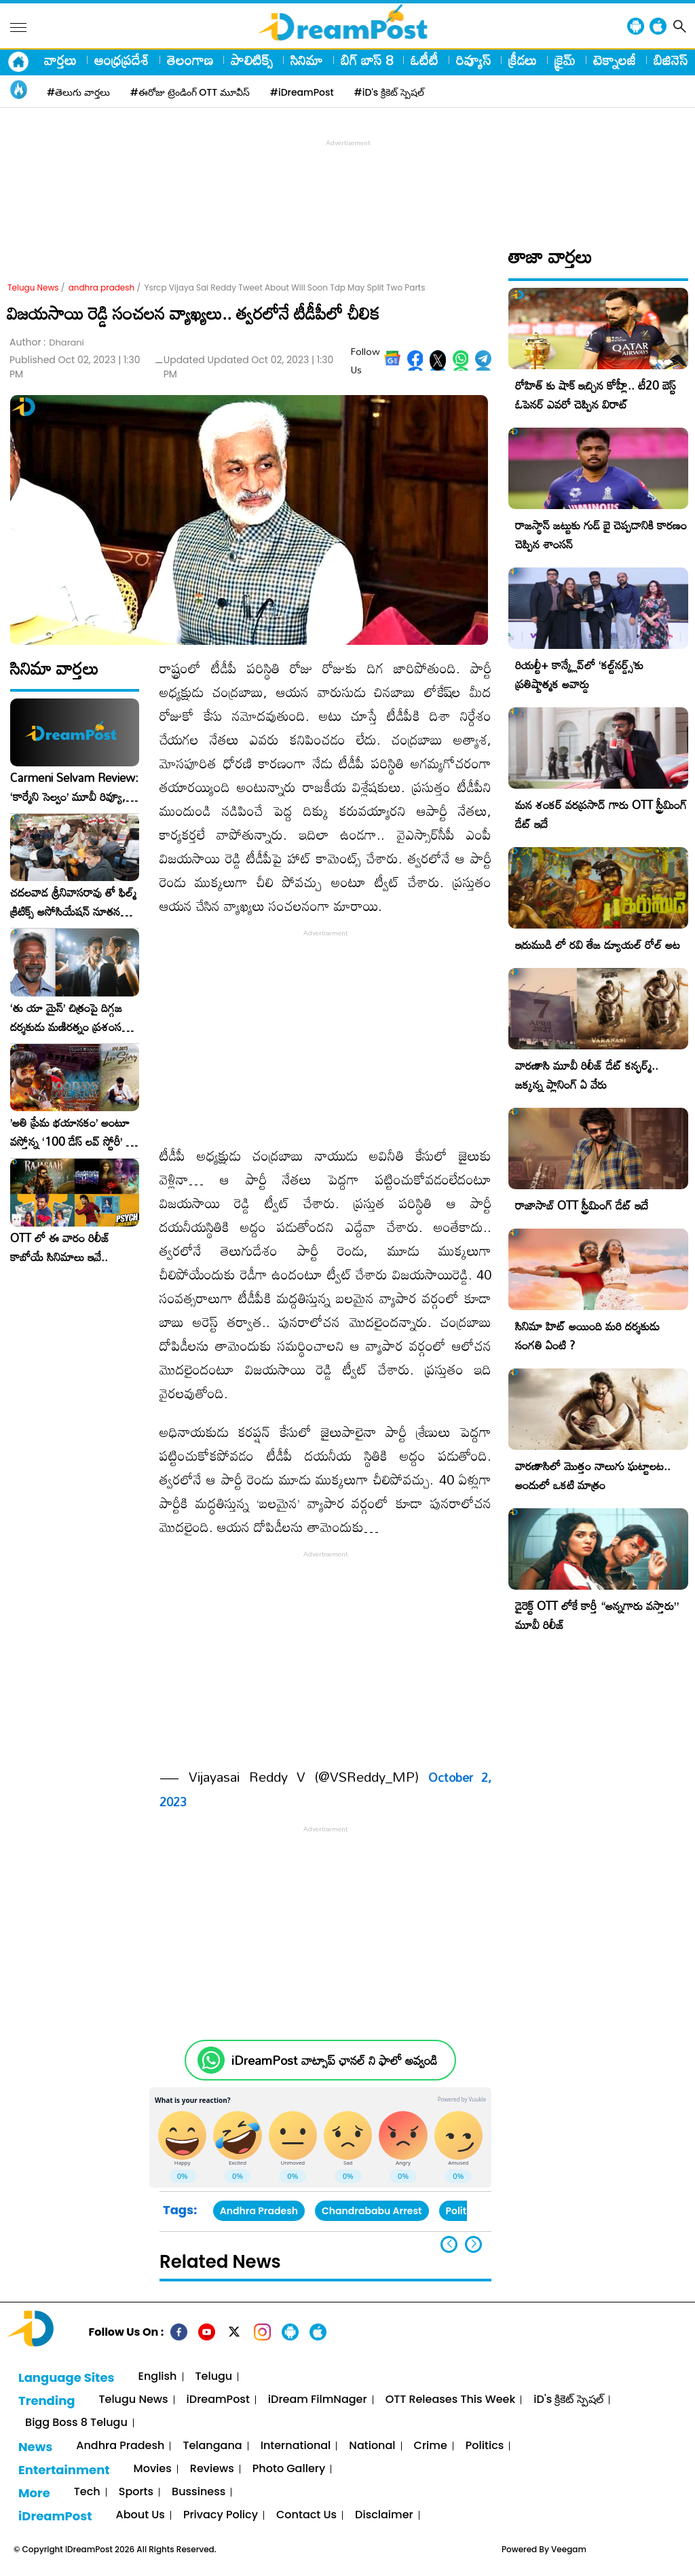 The height and width of the screenshot is (2576, 695). What do you see at coordinates (220, 2515) in the screenshot?
I see `Privacy Policy` at bounding box center [220, 2515].